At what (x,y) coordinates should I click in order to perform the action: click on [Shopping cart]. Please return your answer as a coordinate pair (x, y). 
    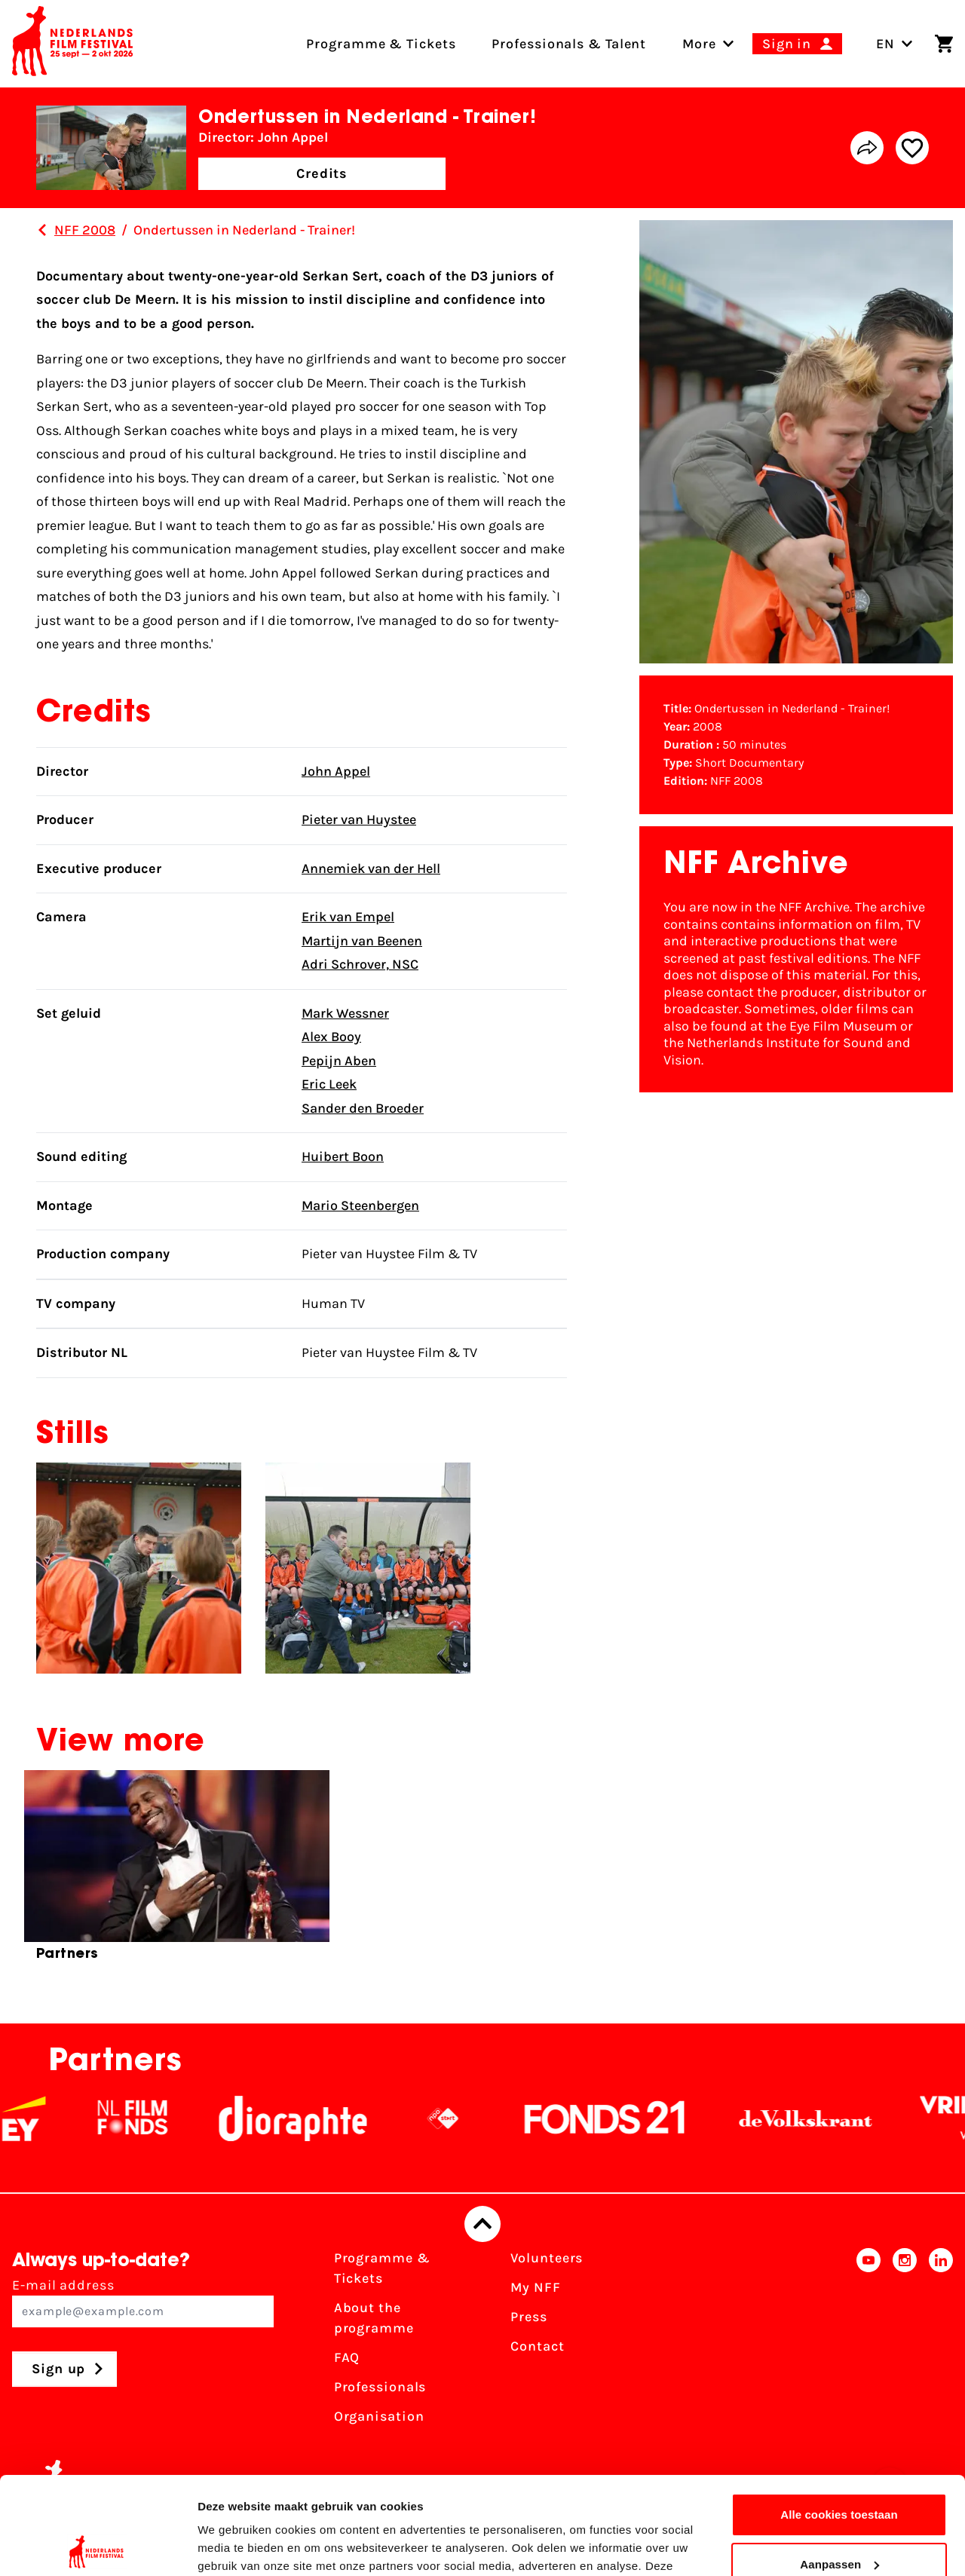
    Looking at the image, I should click on (944, 44).